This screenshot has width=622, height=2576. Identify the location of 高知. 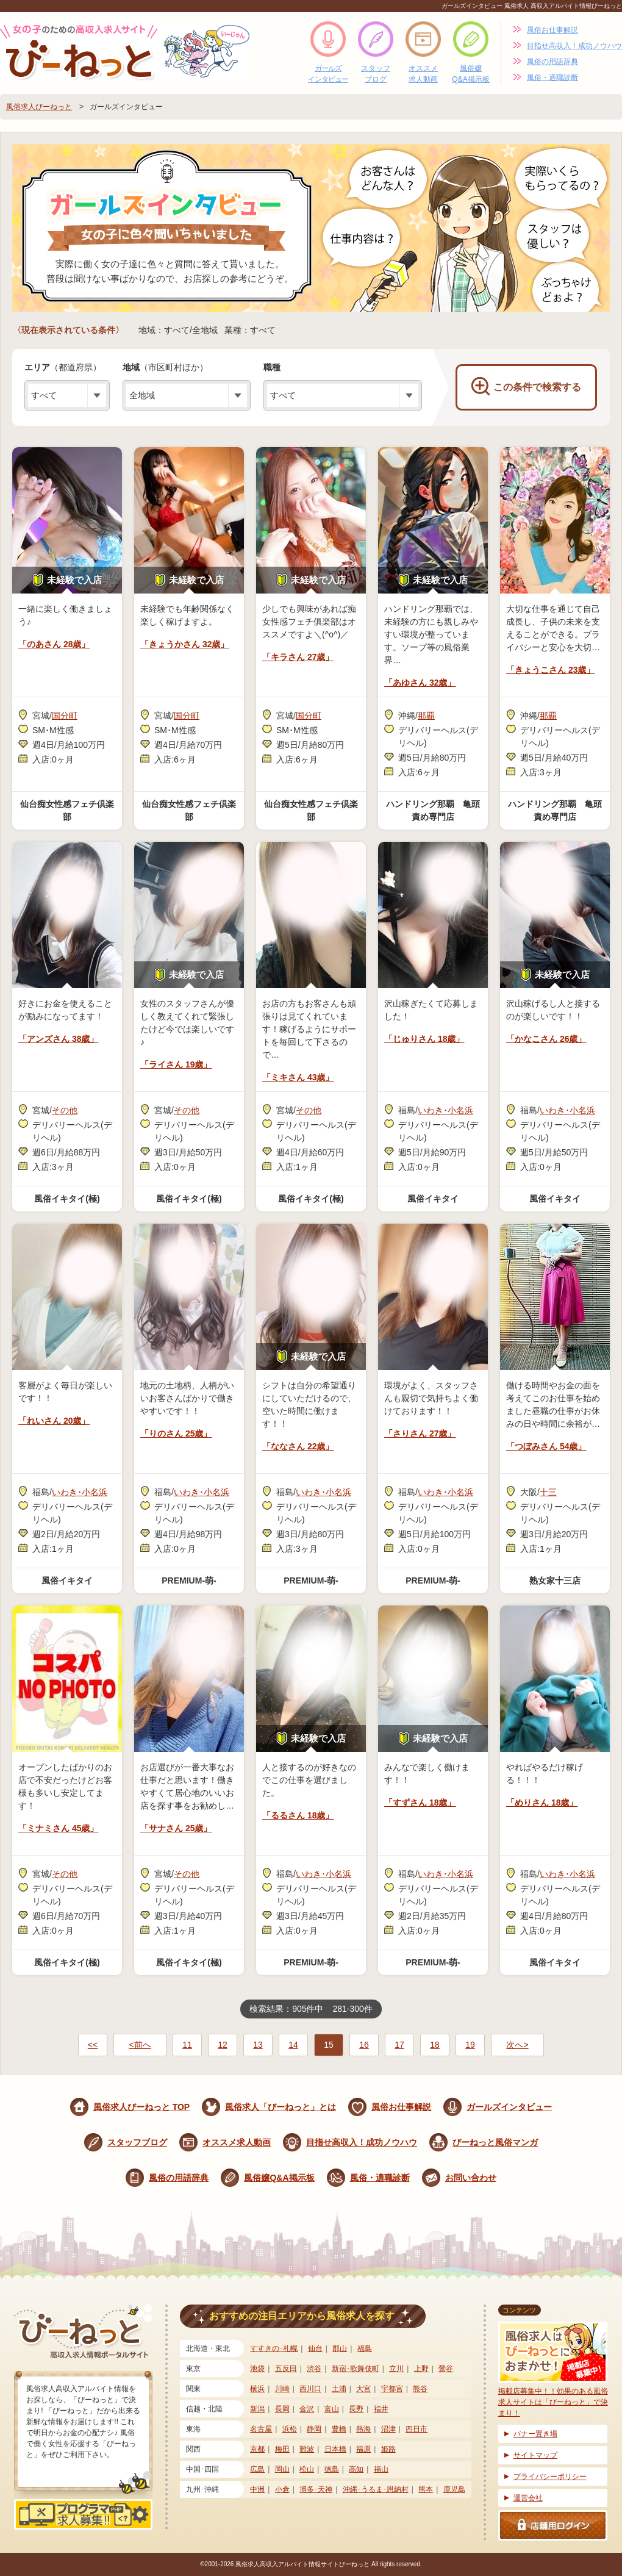
(356, 2469).